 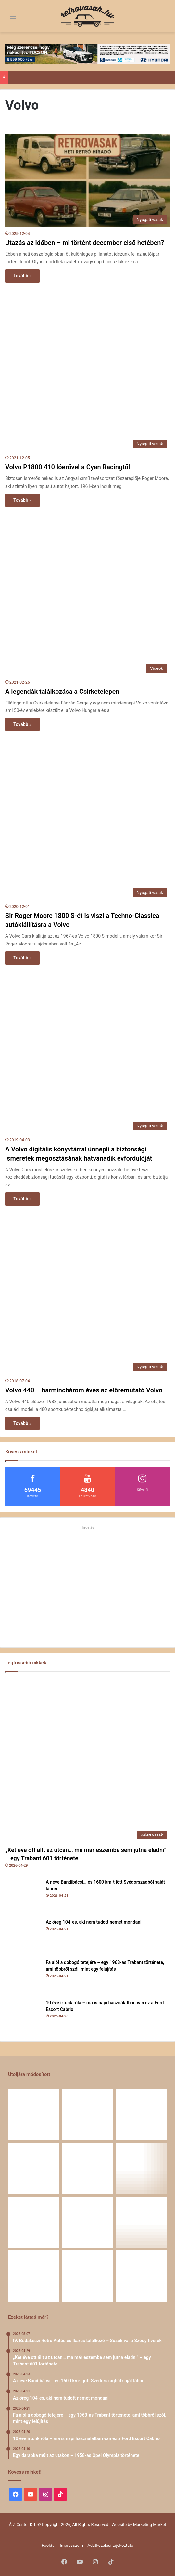 What do you see at coordinates (87, 369) in the screenshot?
I see `[Volvo P1800 410 lóerővel a Cyan Racingtől]` at bounding box center [87, 369].